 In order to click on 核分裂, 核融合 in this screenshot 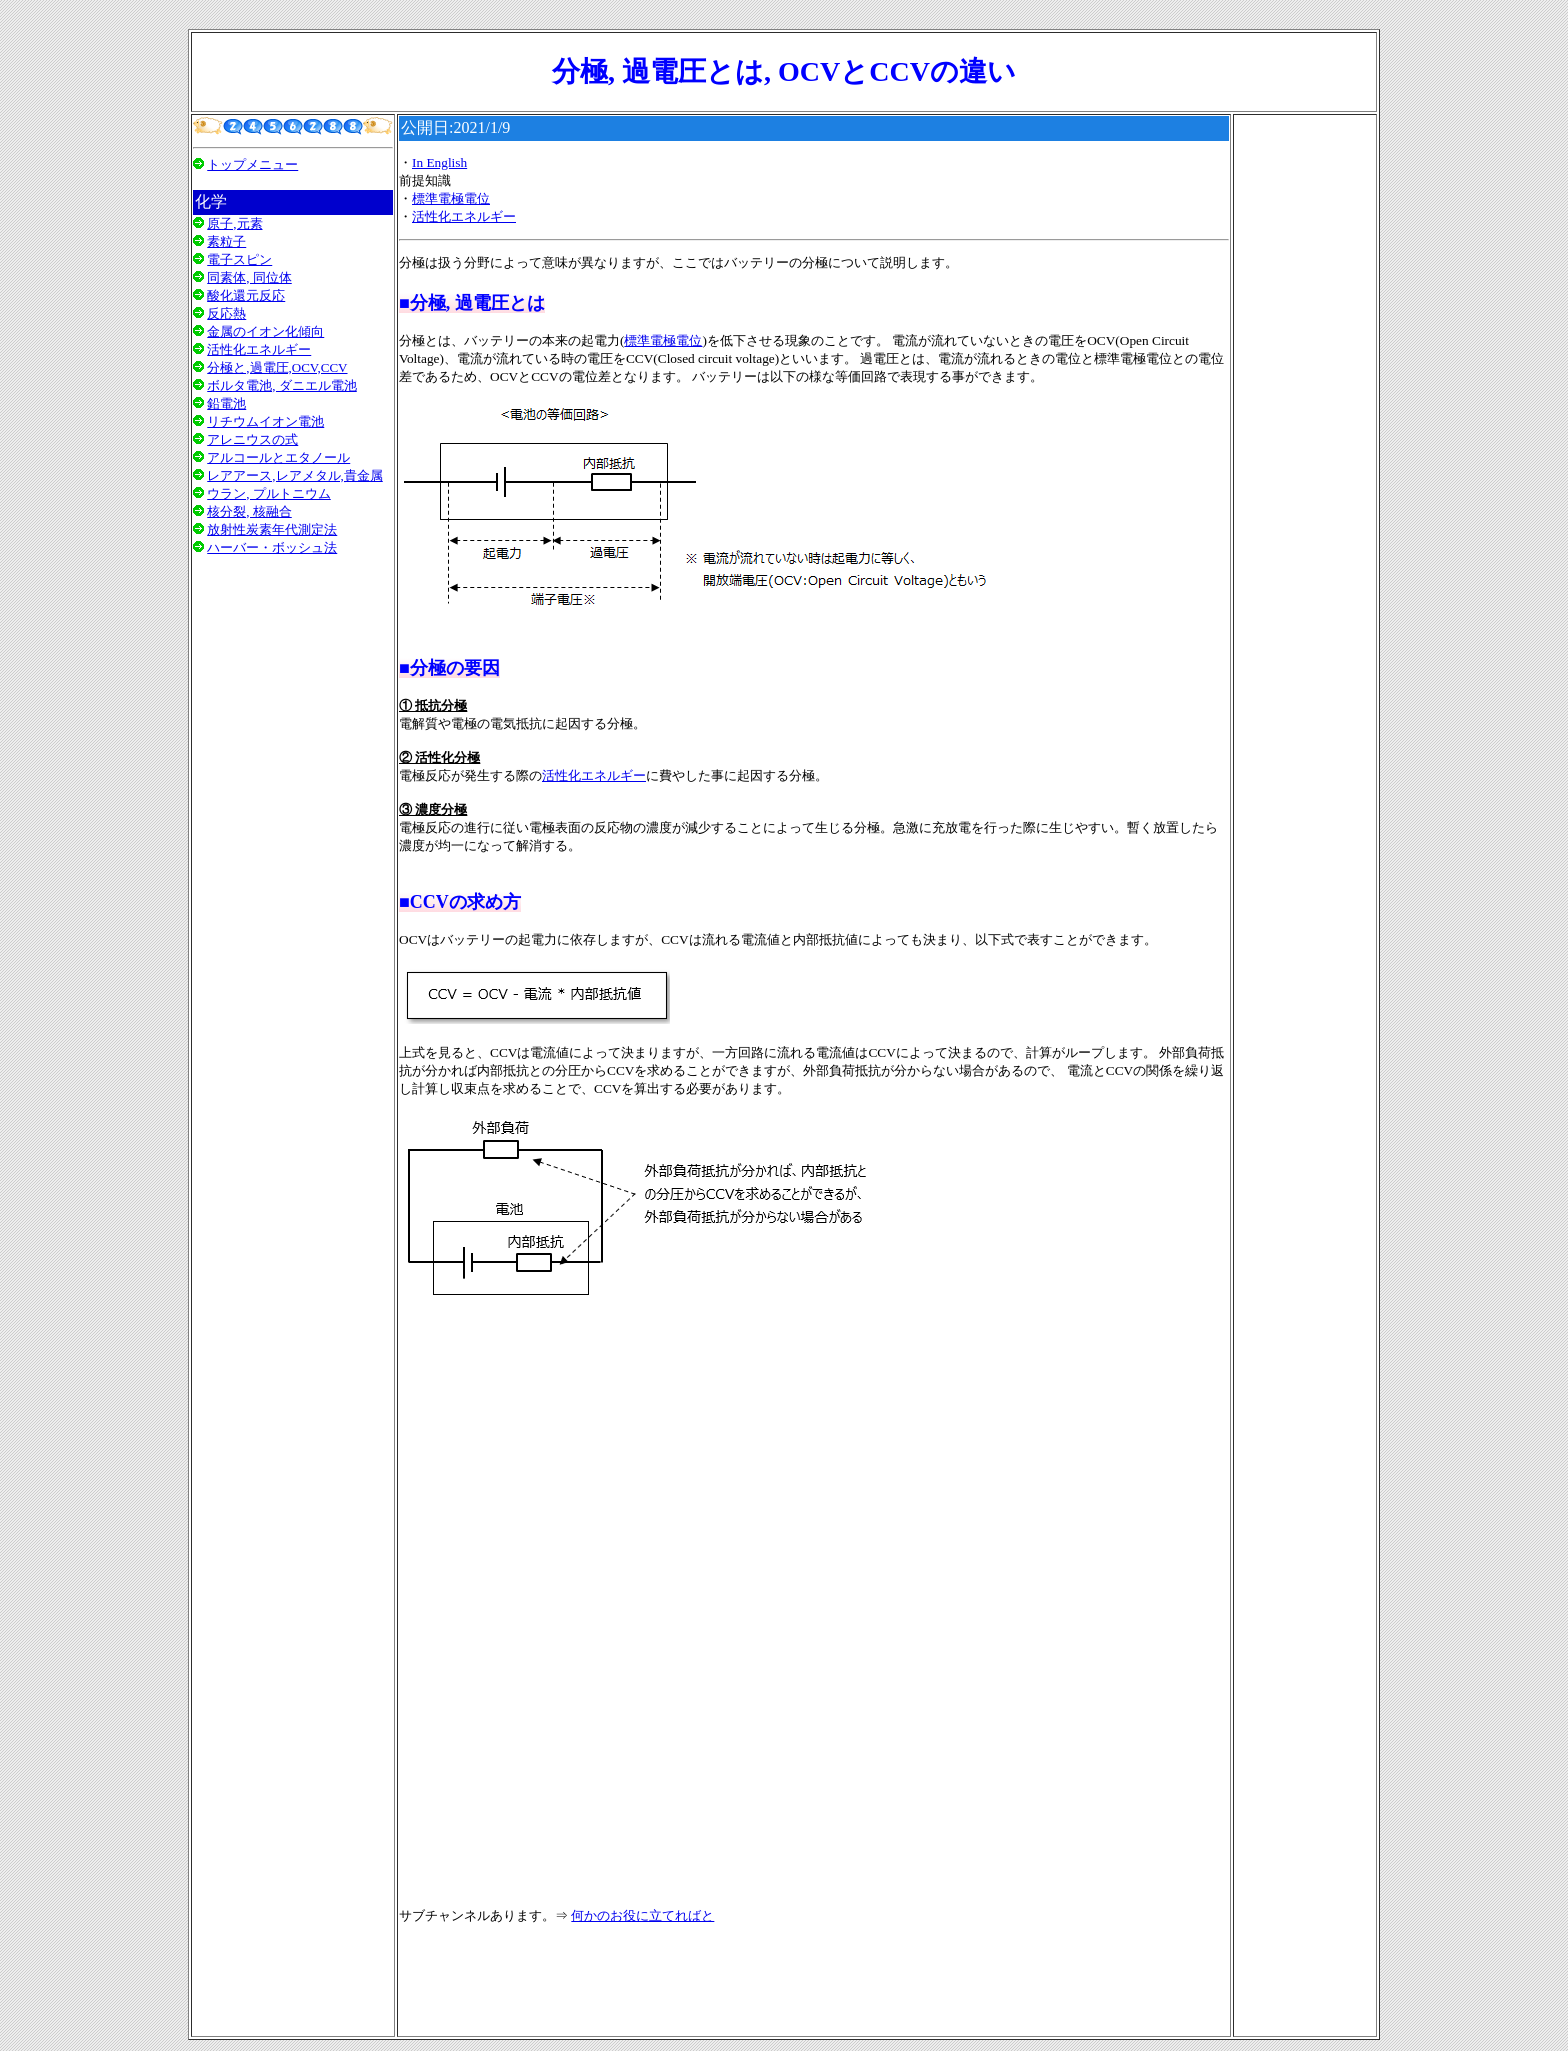, I will do `click(249, 511)`.